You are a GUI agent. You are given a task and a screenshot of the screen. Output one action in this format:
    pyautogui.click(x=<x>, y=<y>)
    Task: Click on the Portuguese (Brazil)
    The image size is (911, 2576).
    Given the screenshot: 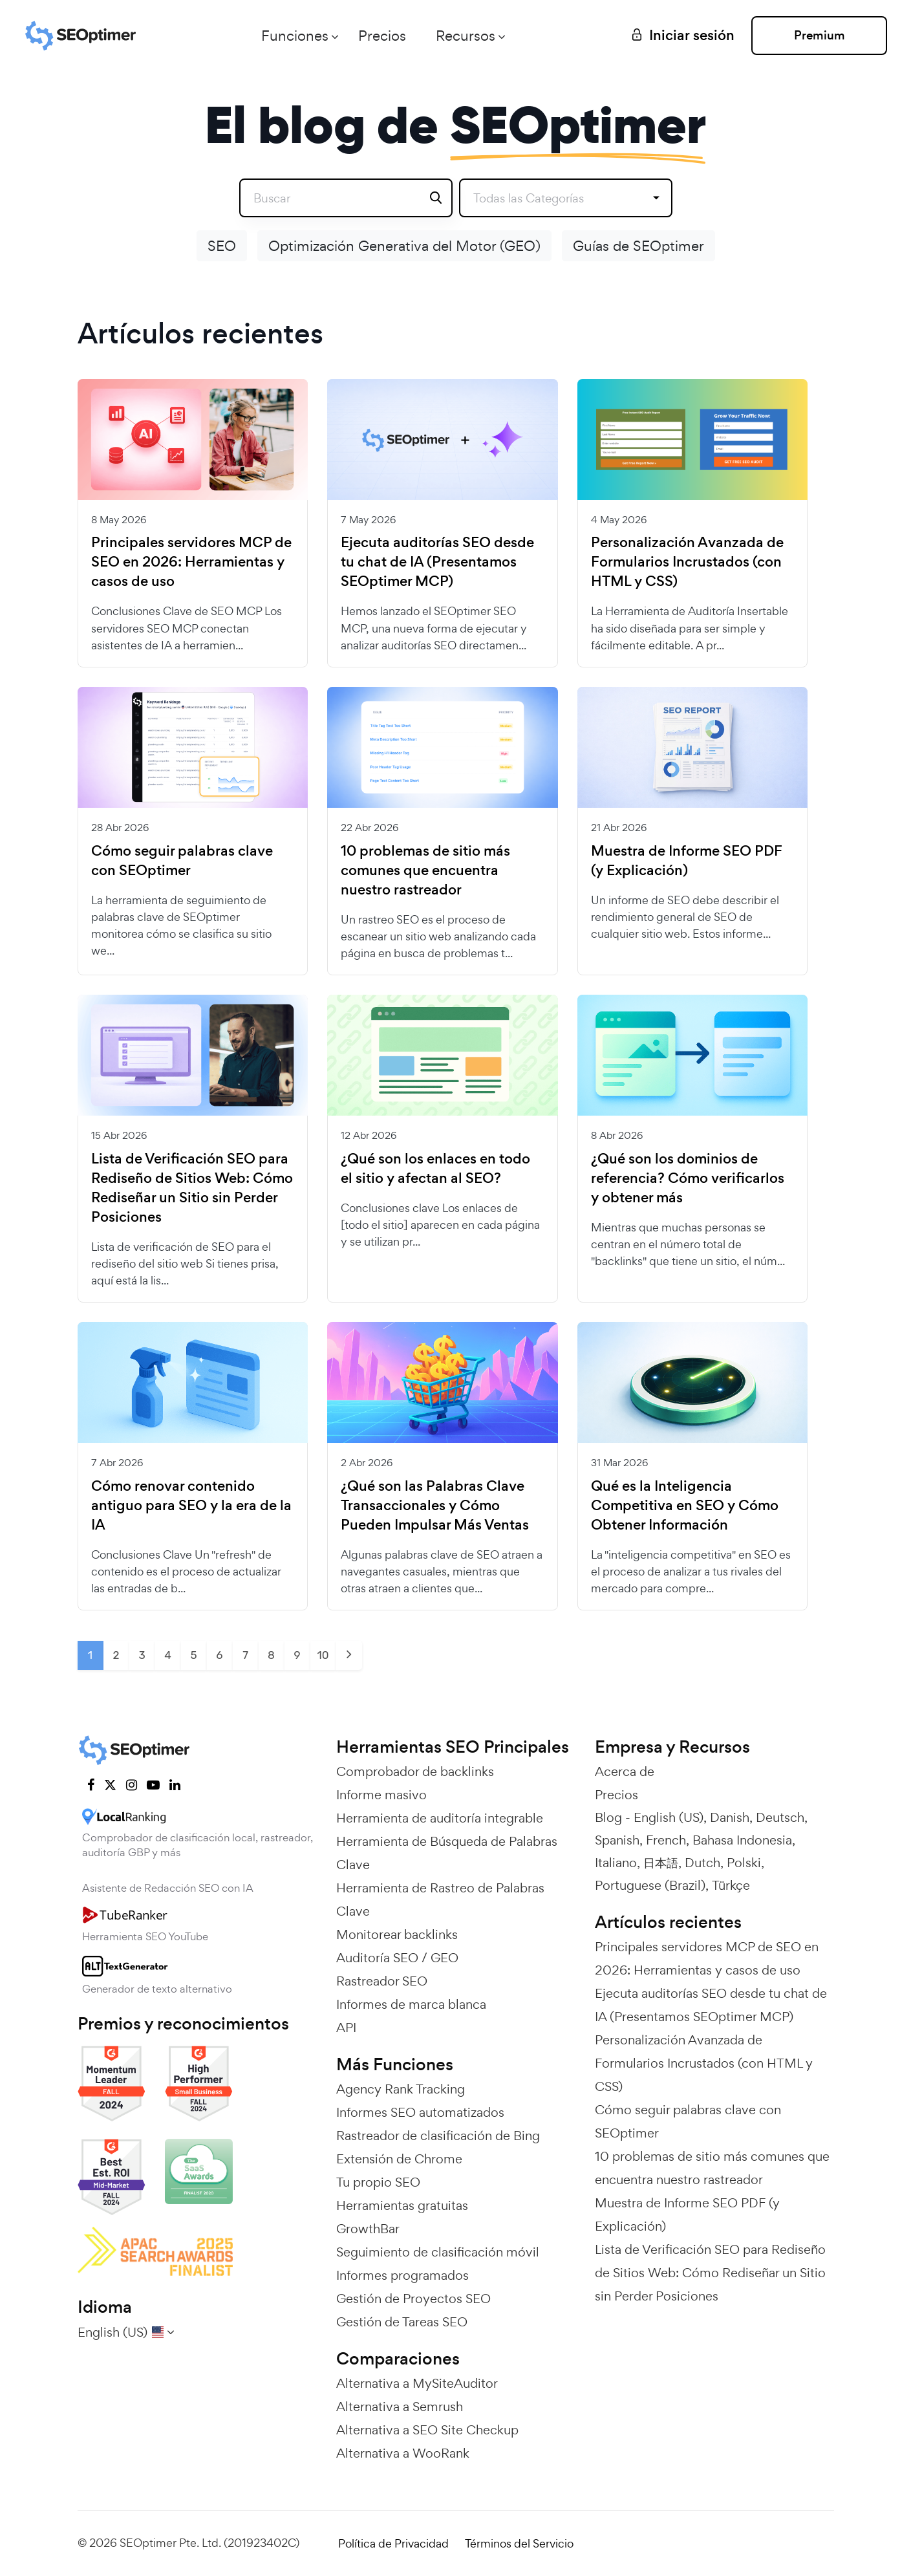 What is the action you would take?
    pyautogui.click(x=650, y=1885)
    